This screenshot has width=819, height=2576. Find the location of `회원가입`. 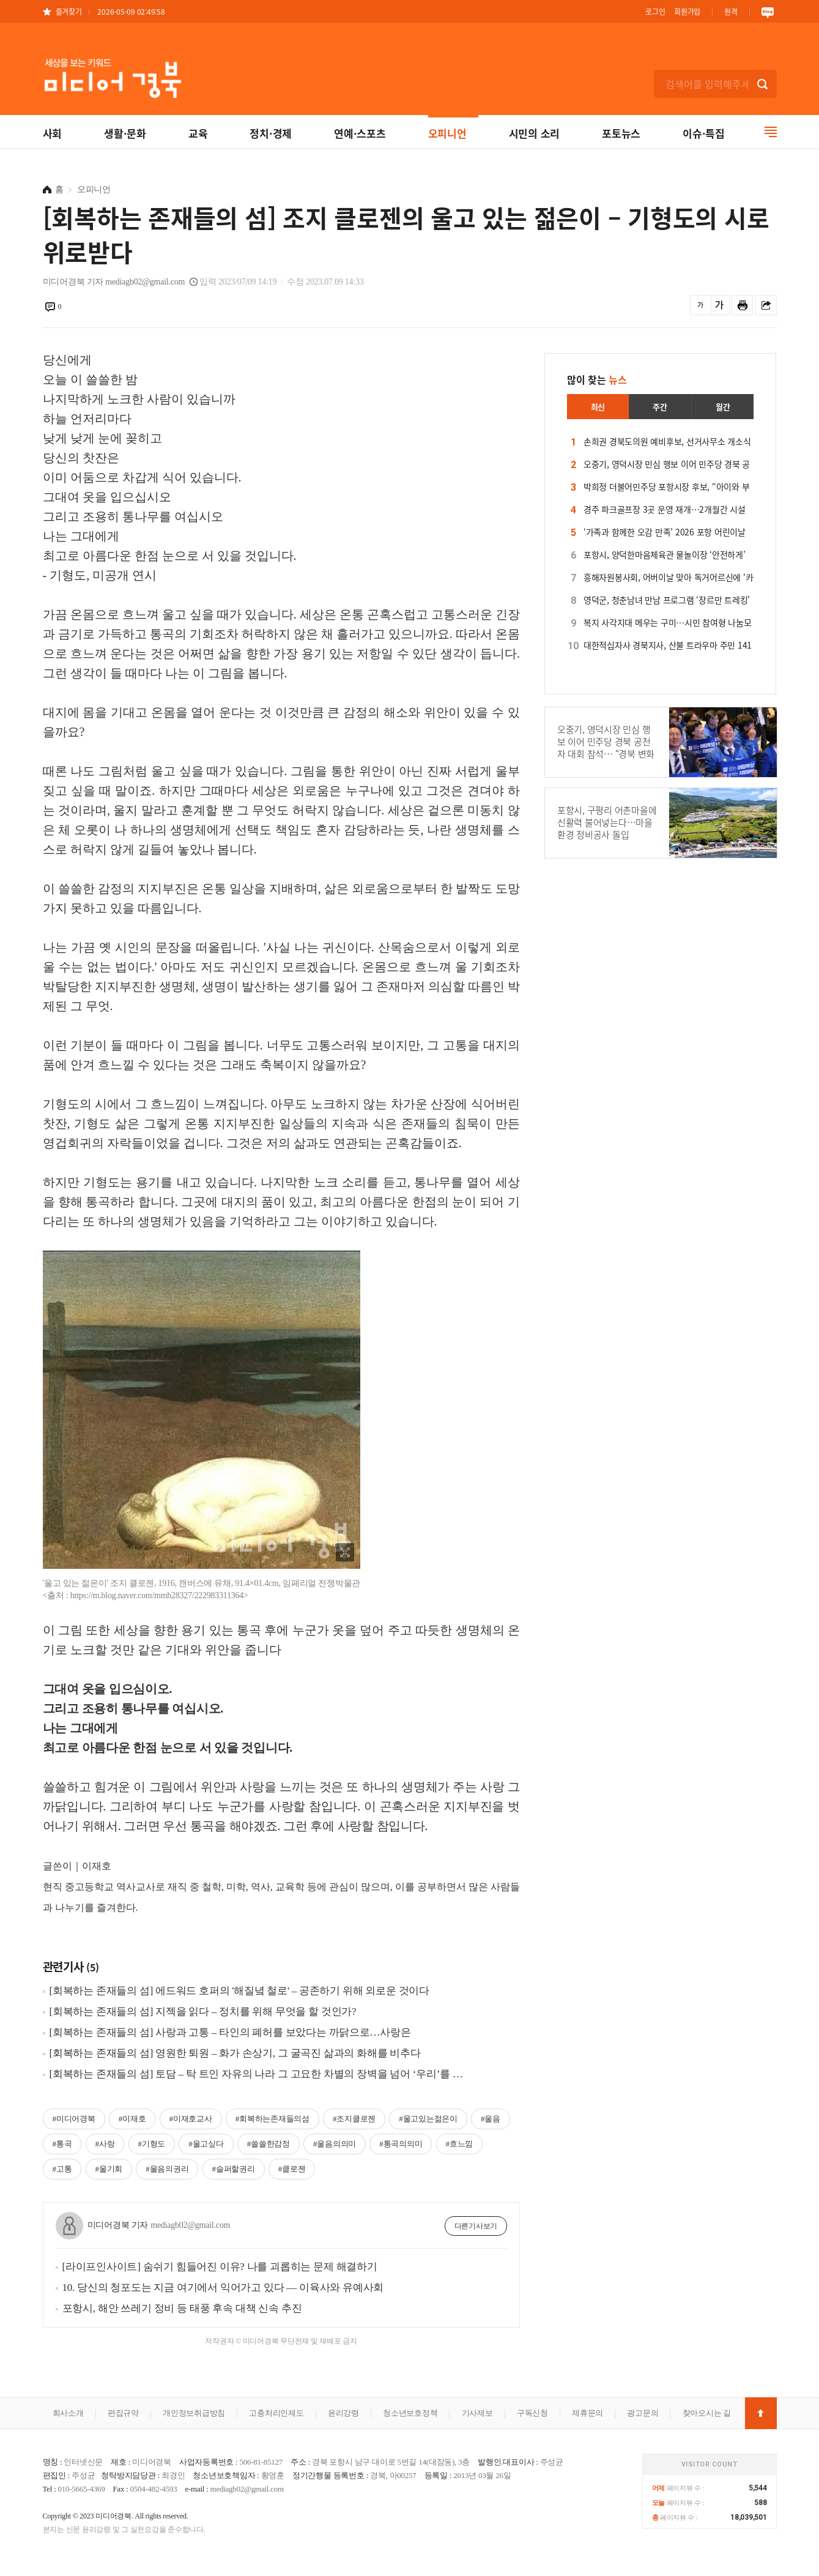

회원가입 is located at coordinates (687, 11).